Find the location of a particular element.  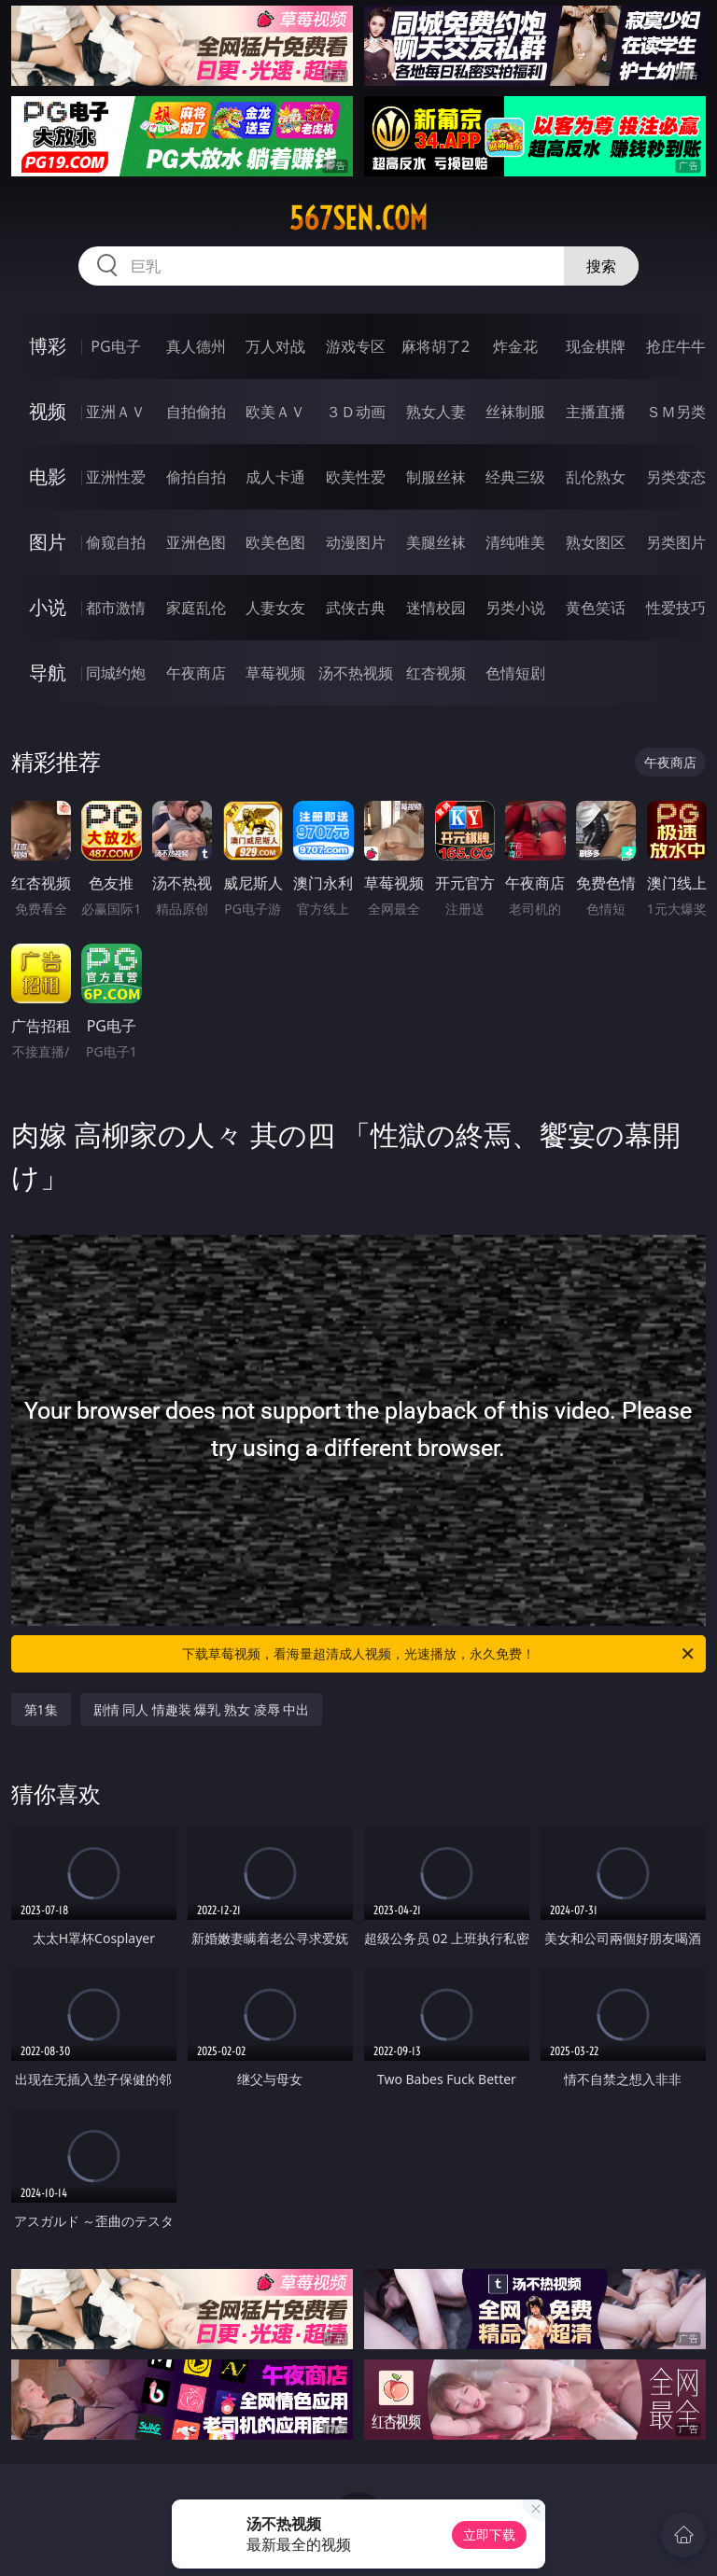

性爱技巧 is located at coordinates (676, 607).